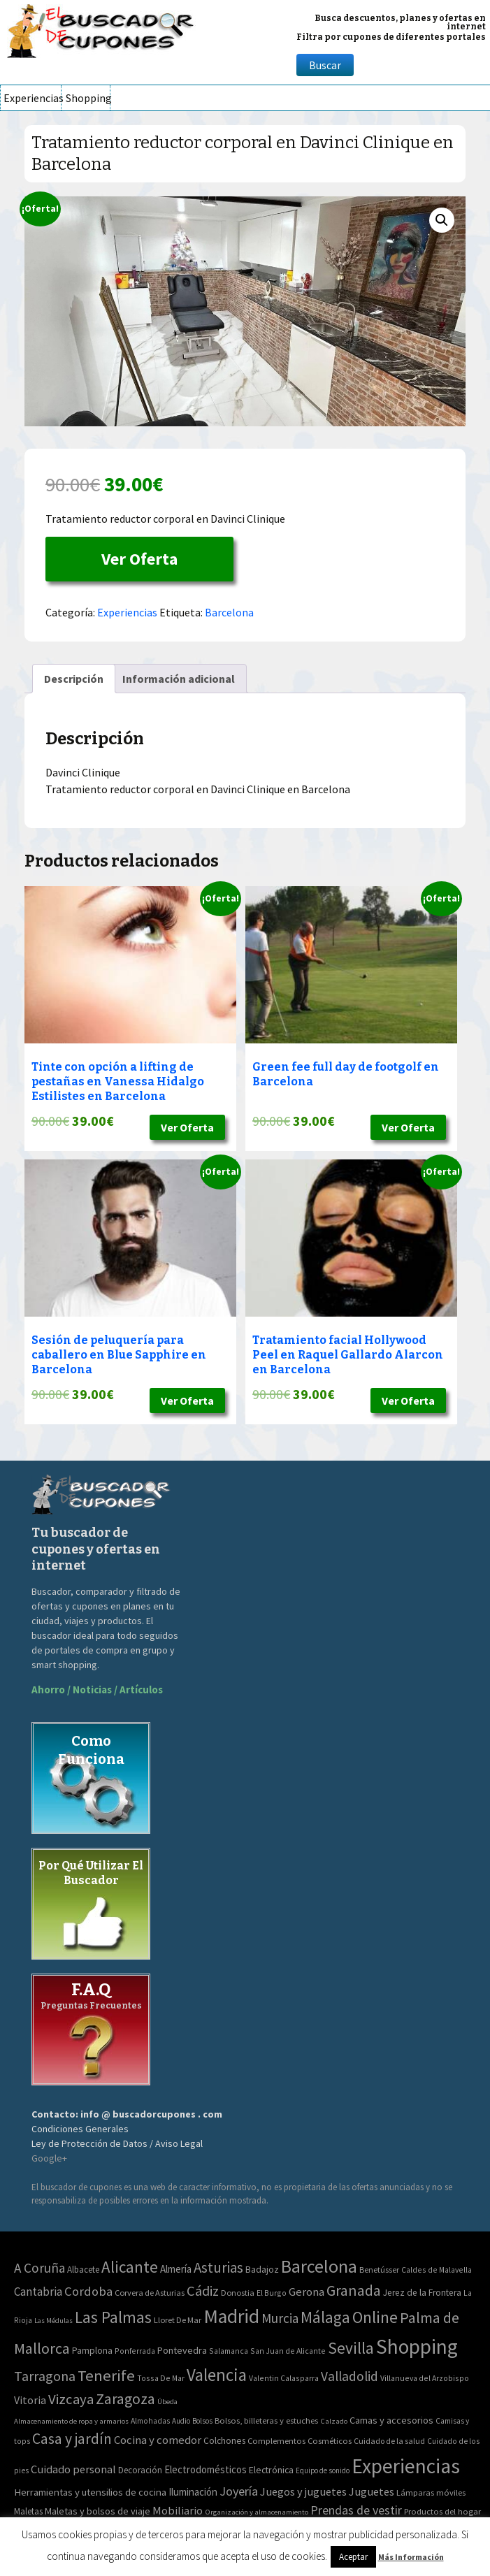  I want to click on Las Médulas [Las Médulas (1 elemento)], so click(53, 2320).